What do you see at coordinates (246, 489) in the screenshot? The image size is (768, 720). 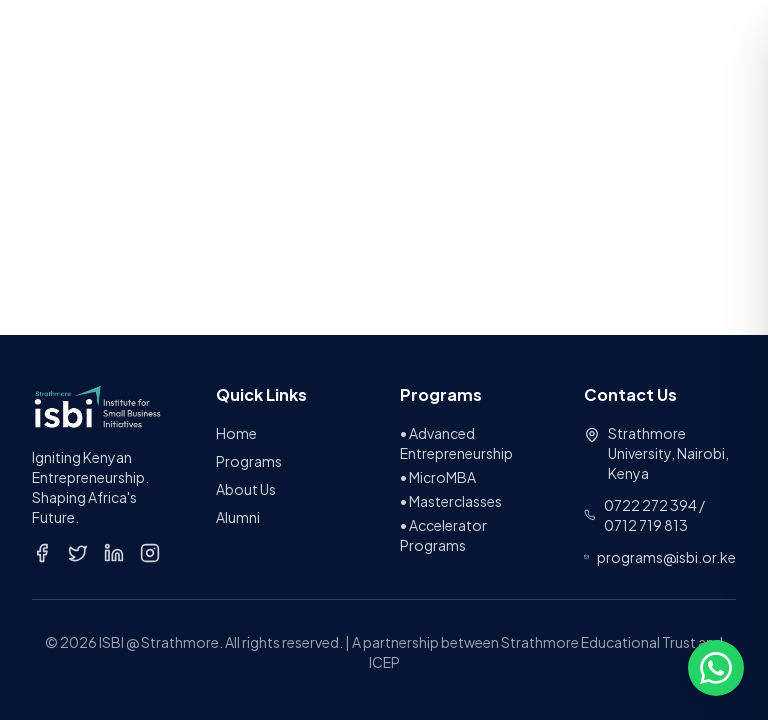 I see `About Us` at bounding box center [246, 489].